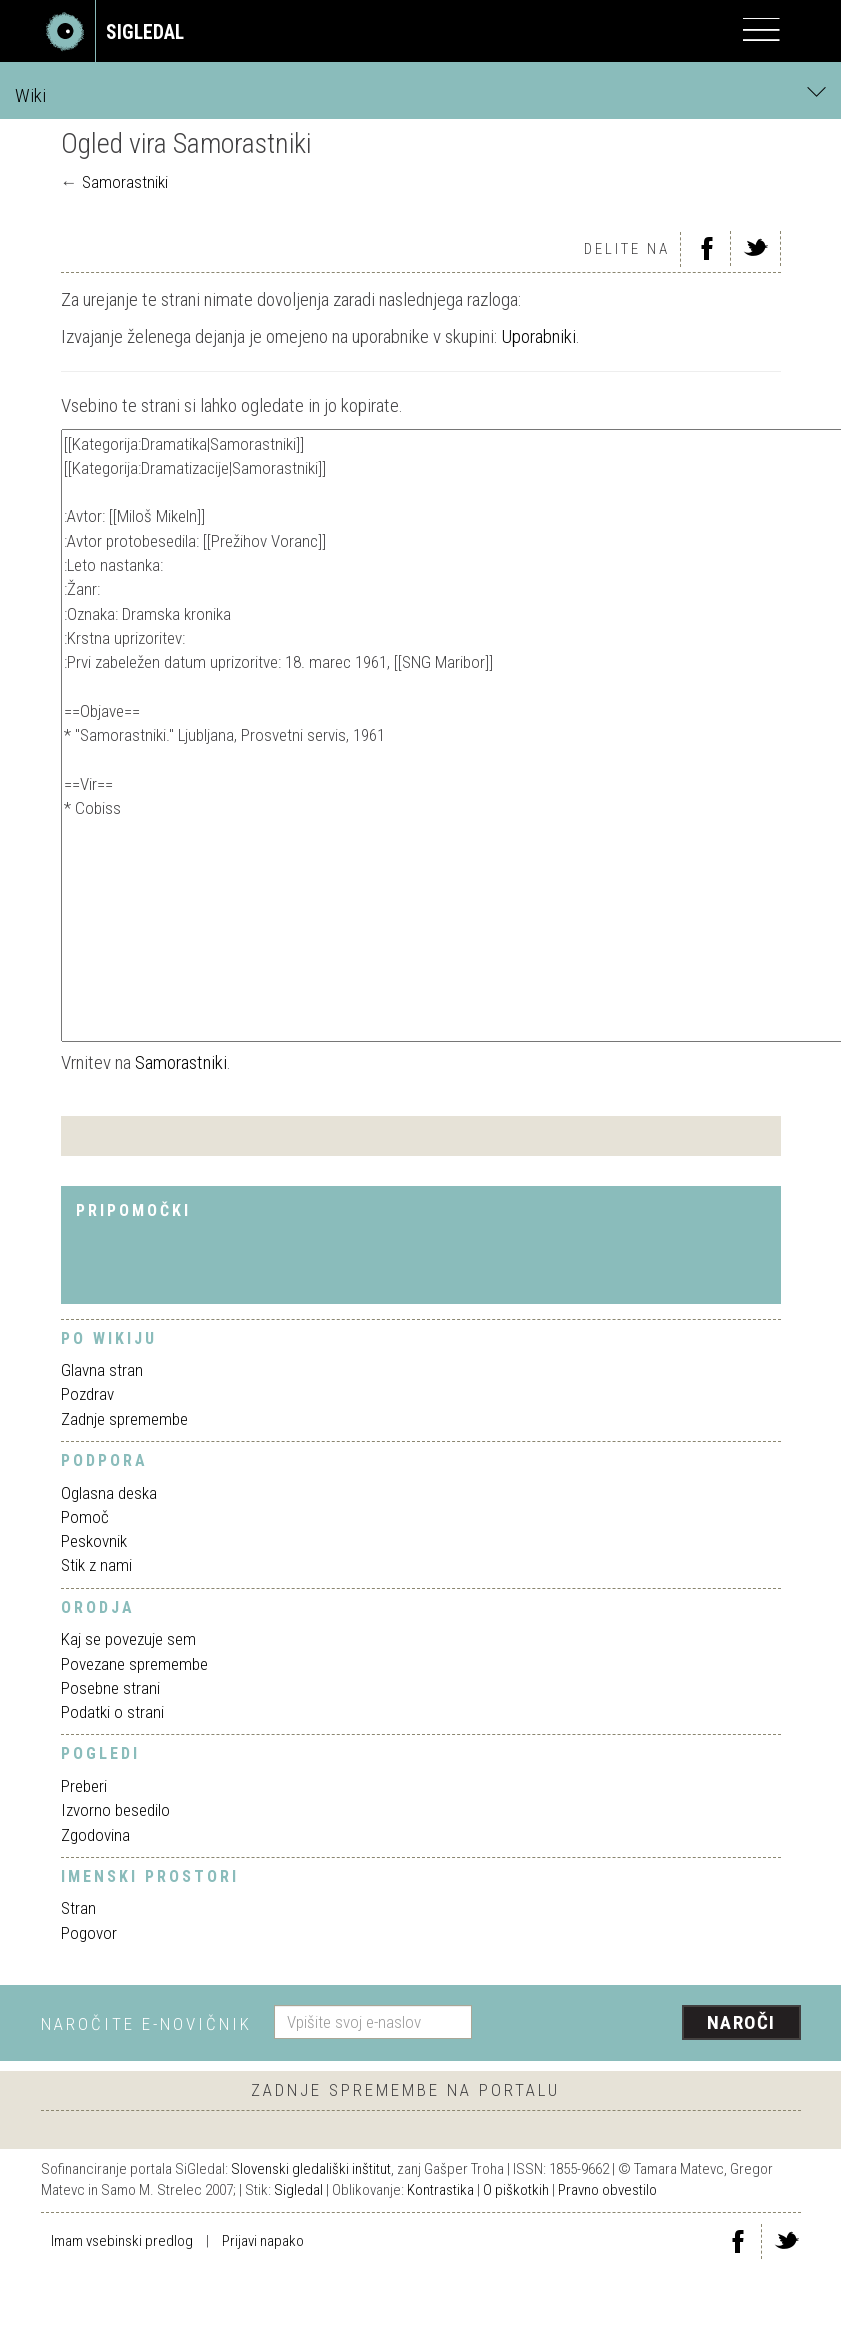 This screenshot has height=2347, width=841. Describe the element at coordinates (115, 1810) in the screenshot. I see `Izvorno besedilo` at that location.